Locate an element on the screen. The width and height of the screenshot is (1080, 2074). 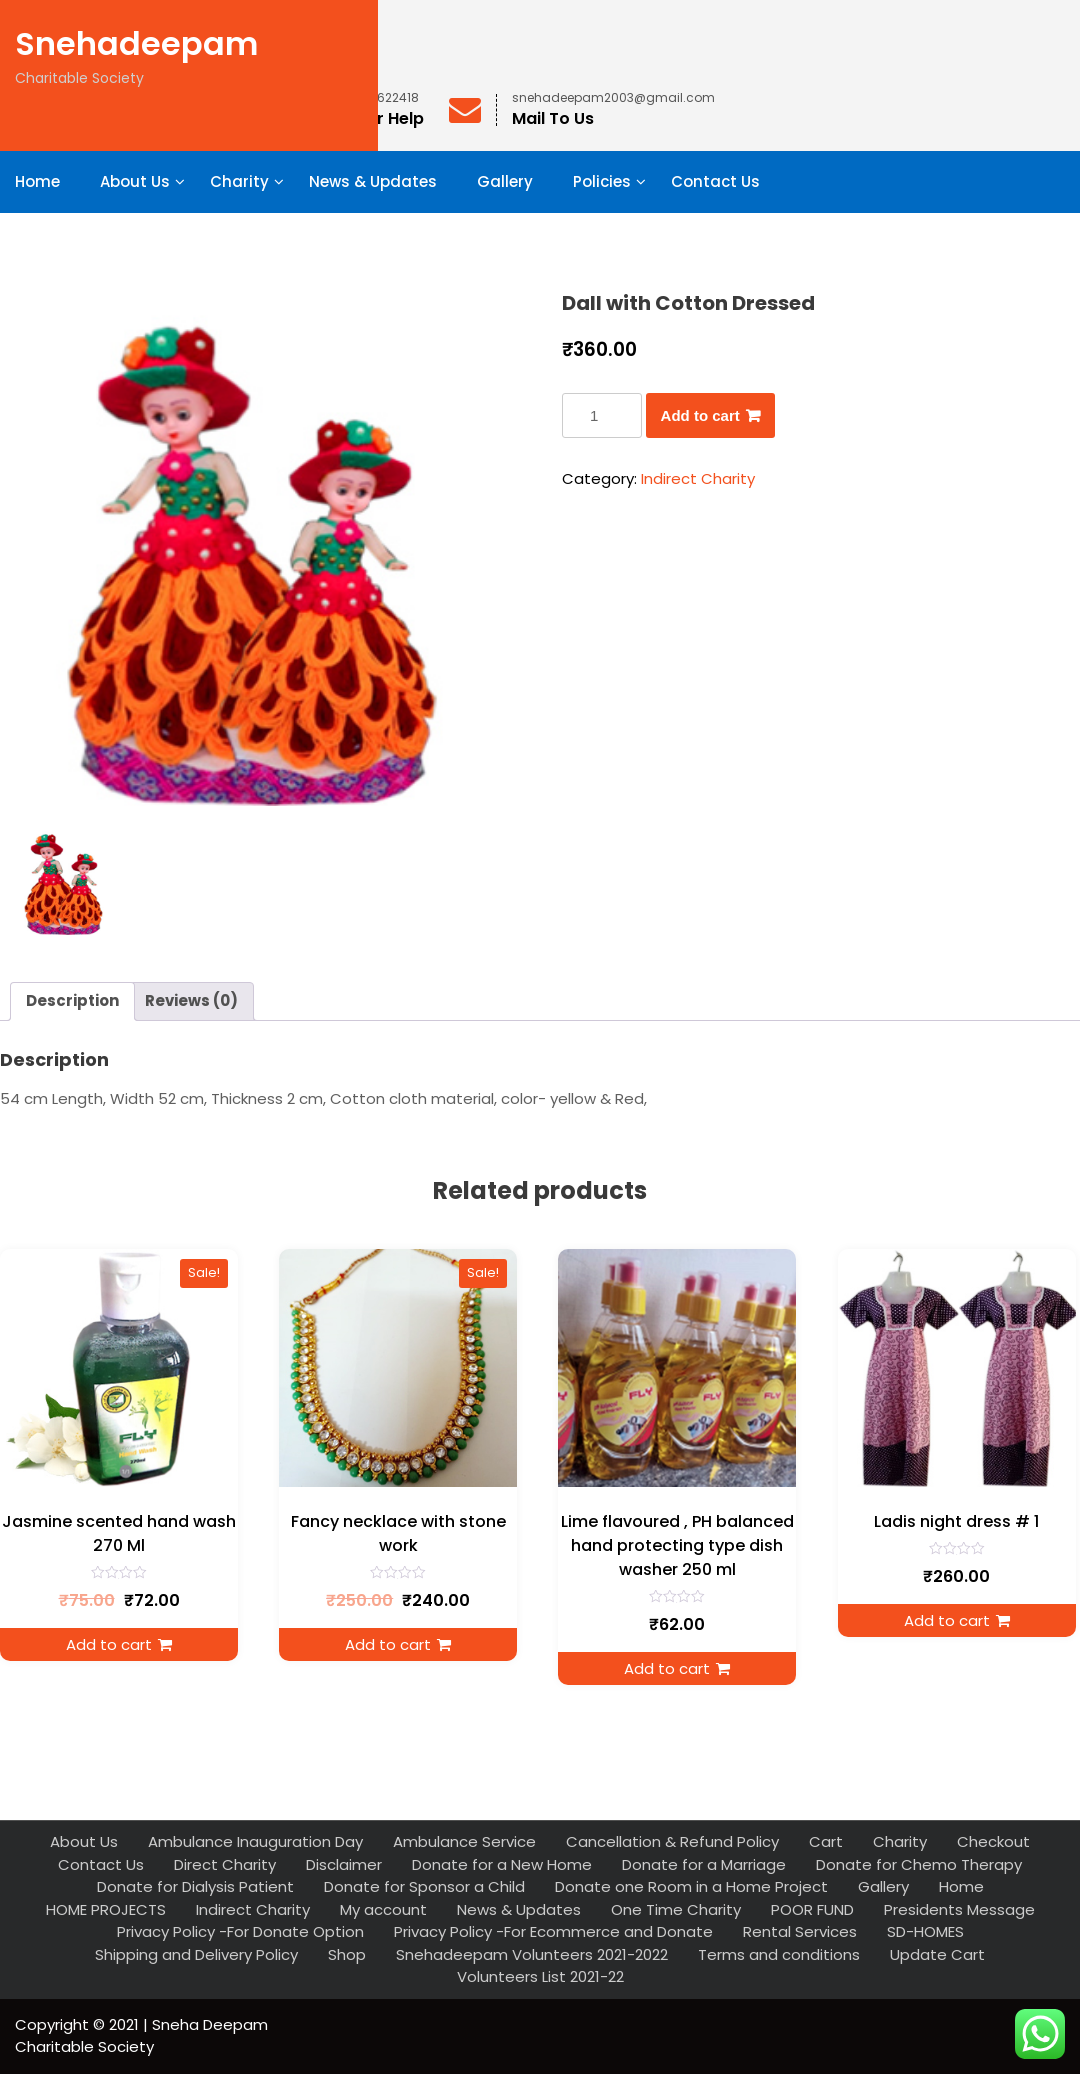
Direct Charity is located at coordinates (225, 1864).